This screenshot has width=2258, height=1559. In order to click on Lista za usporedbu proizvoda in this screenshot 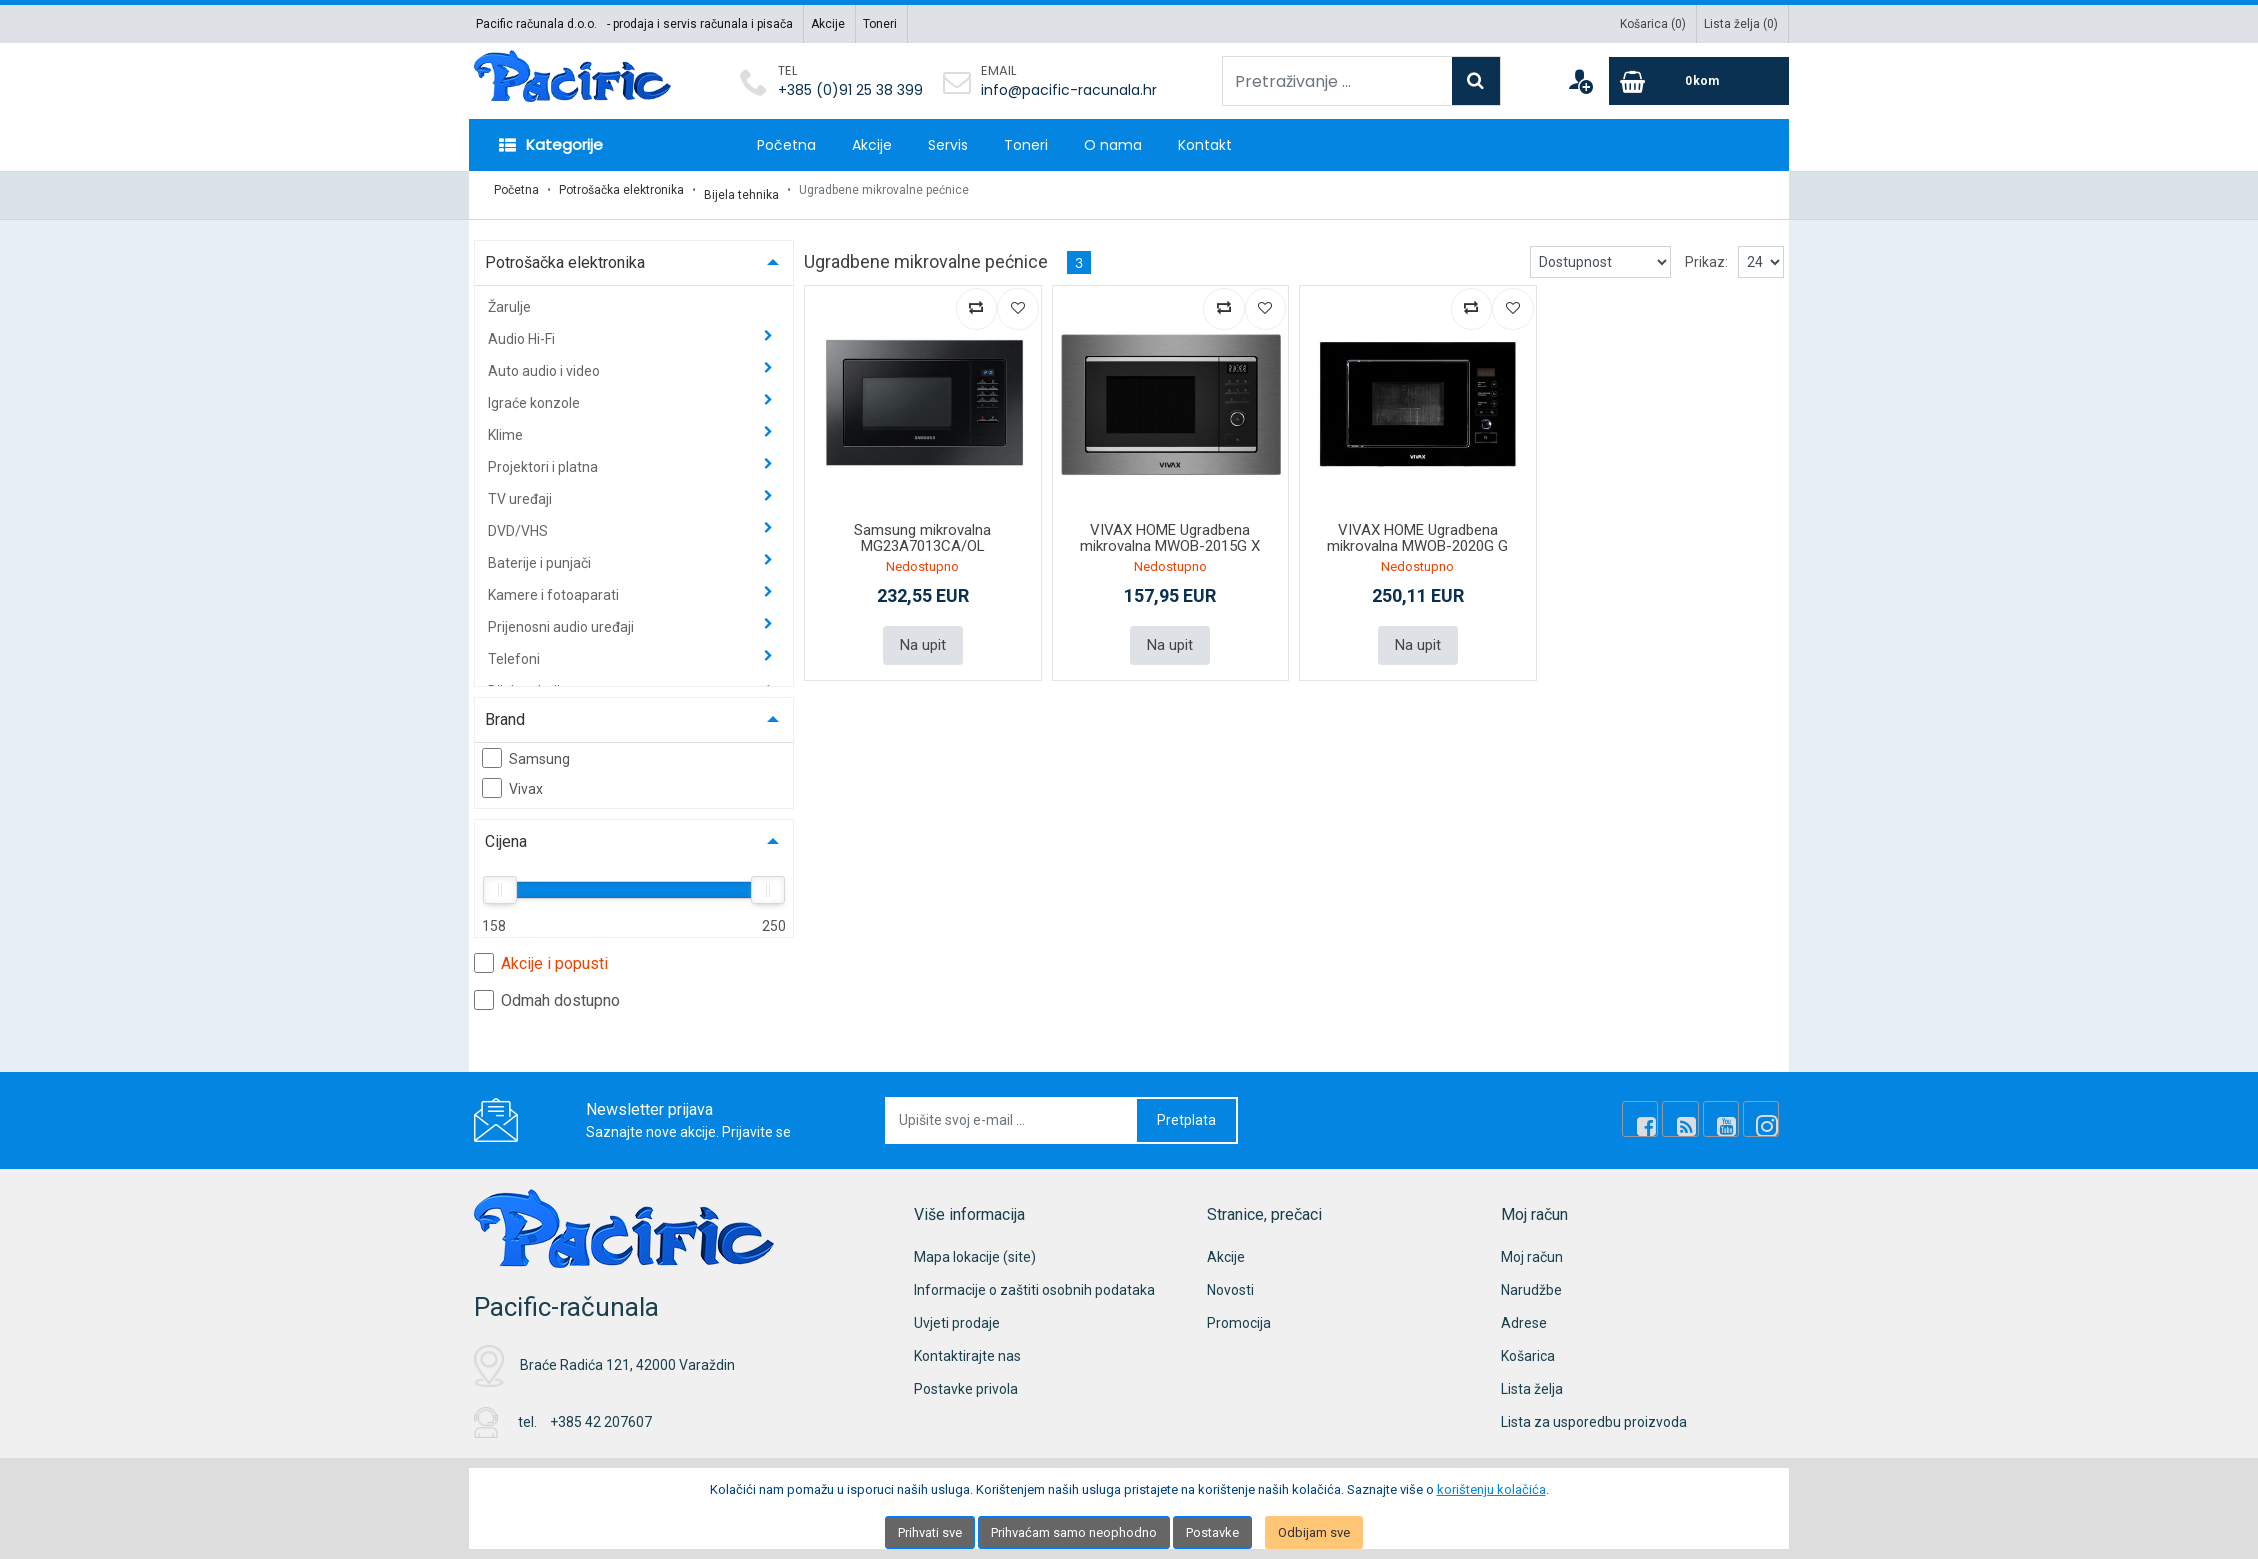, I will do `click(1594, 1412)`.